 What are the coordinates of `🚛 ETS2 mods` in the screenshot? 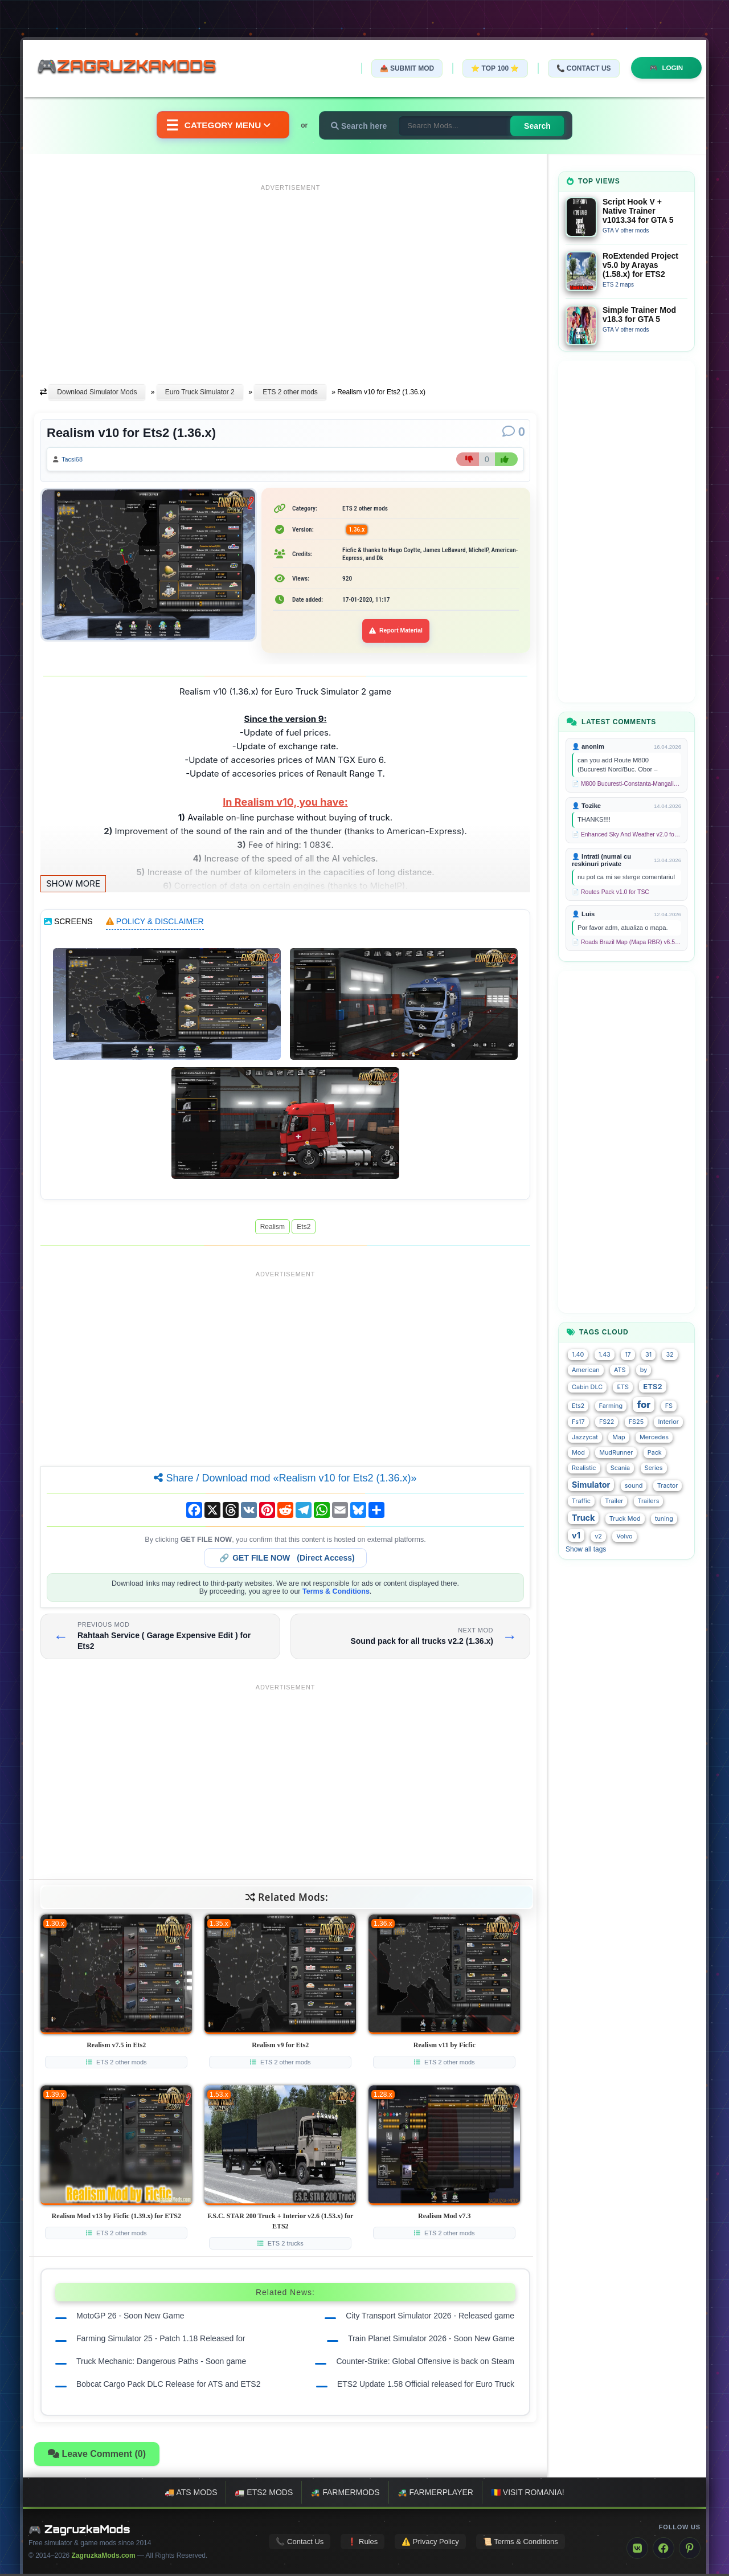 It's located at (264, 2494).